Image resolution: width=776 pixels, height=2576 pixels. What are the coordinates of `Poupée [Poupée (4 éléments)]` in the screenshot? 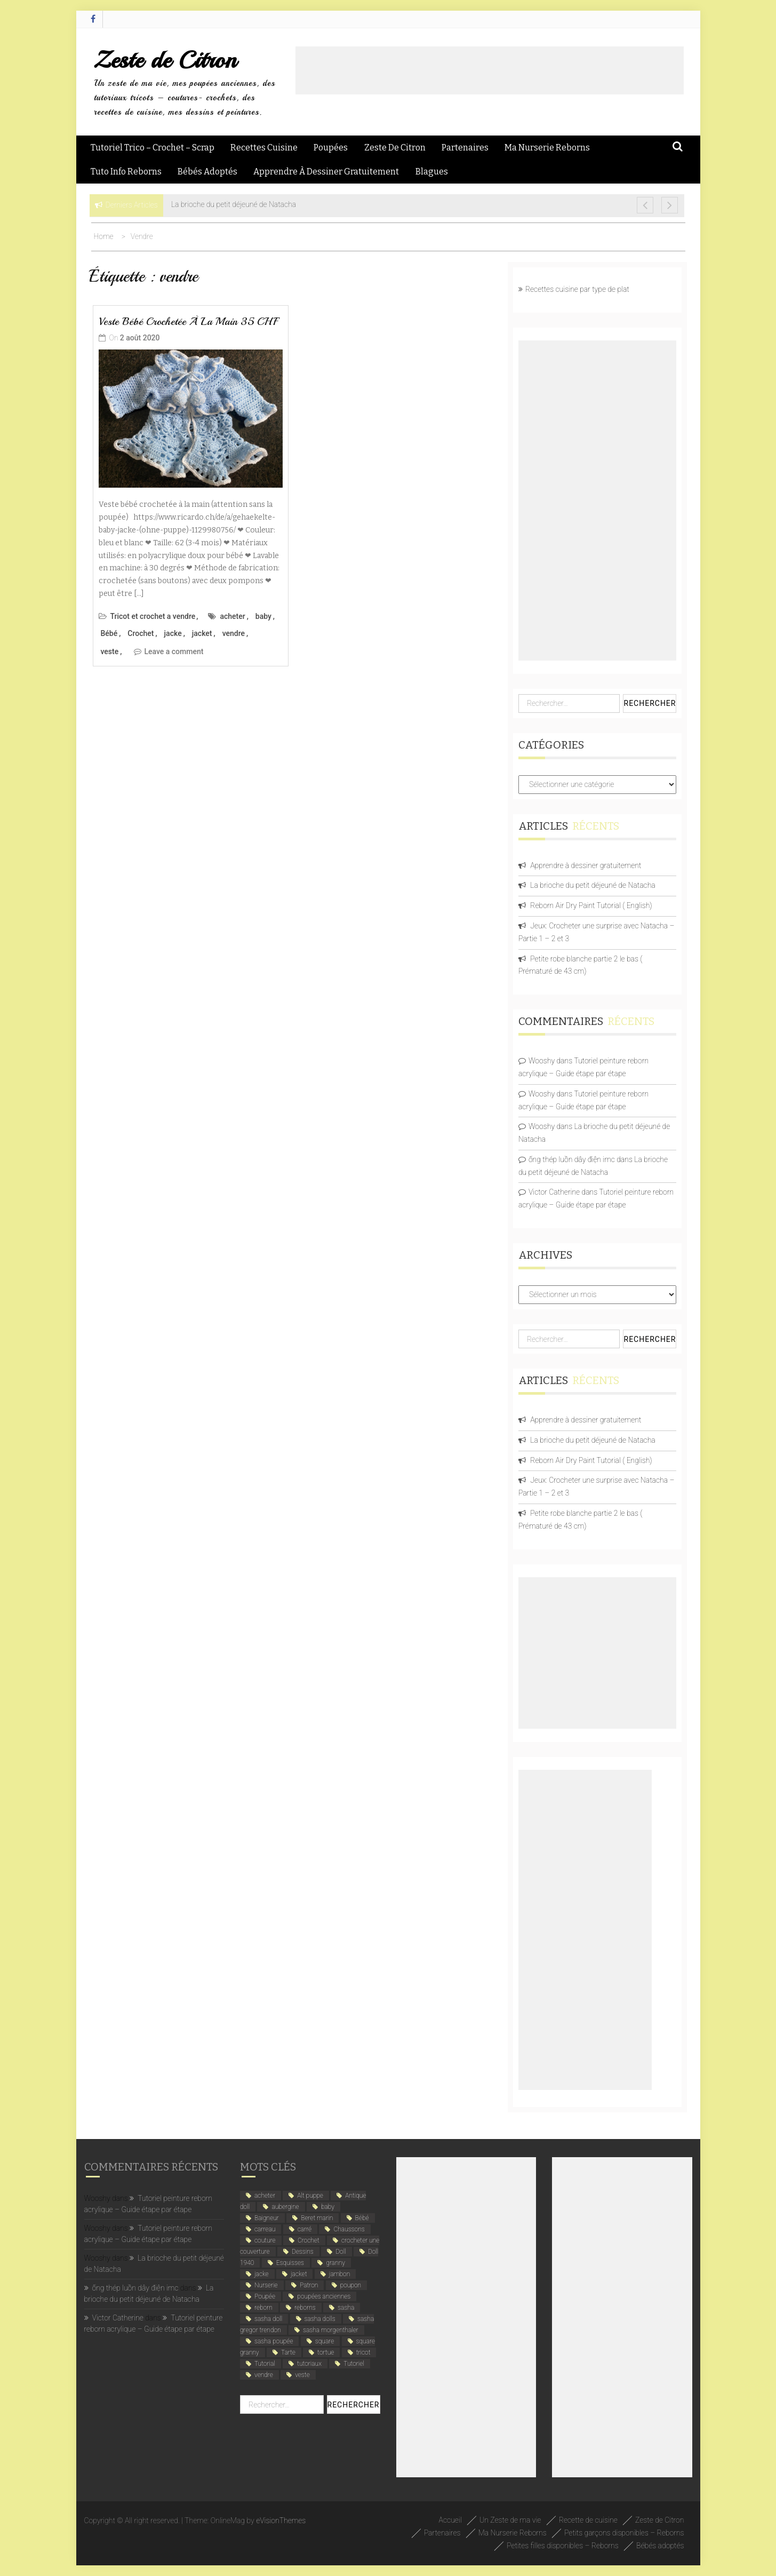 It's located at (264, 2296).